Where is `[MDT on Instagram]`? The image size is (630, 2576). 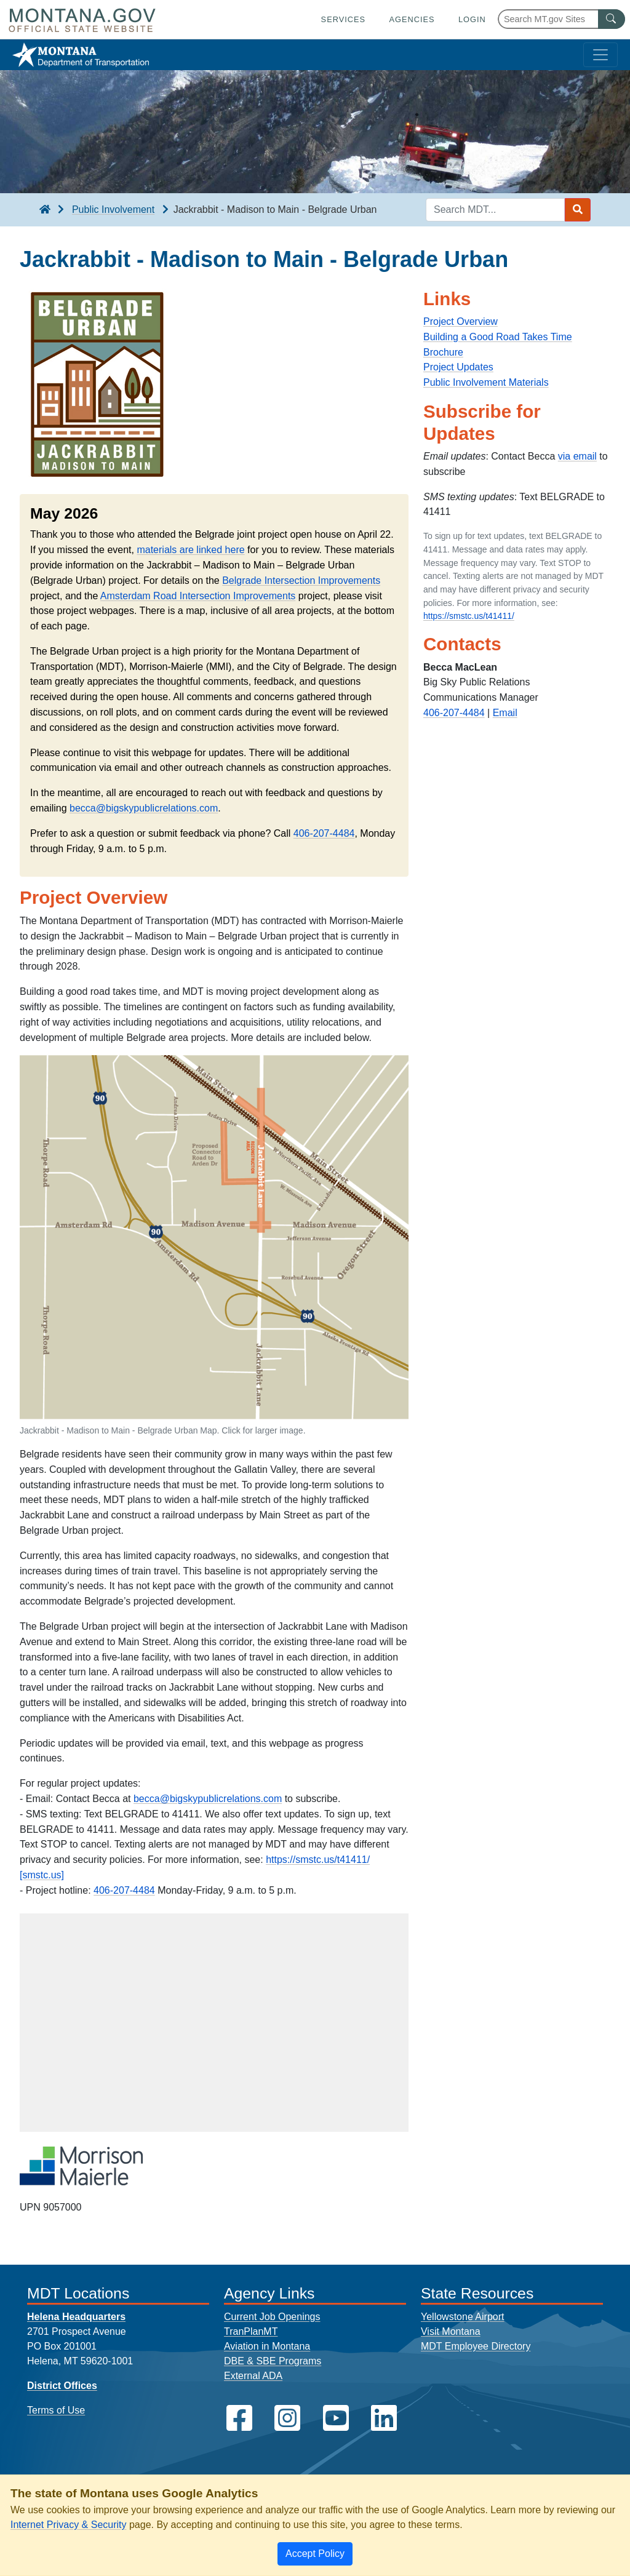
[MDT on Instagram] is located at coordinates (287, 2418).